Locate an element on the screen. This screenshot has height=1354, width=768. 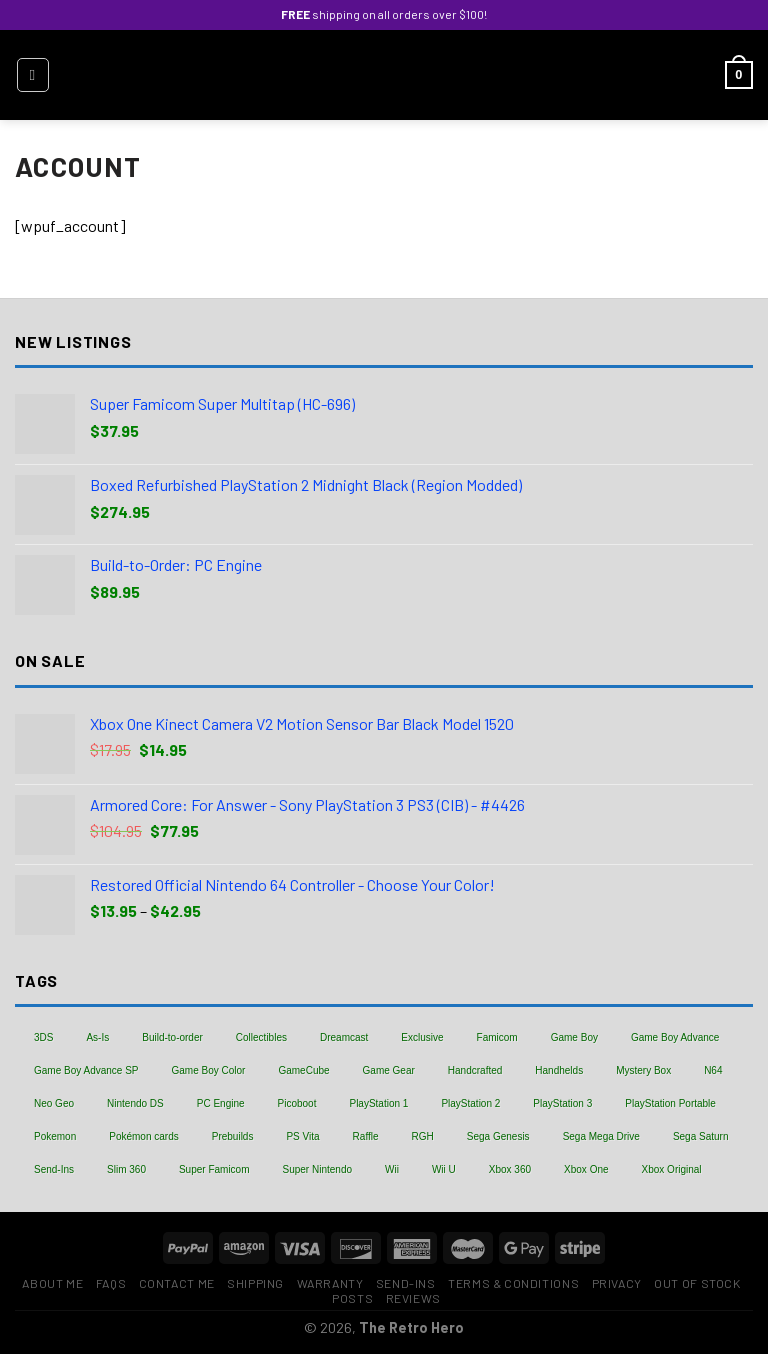
Warranty is located at coordinates (330, 1283).